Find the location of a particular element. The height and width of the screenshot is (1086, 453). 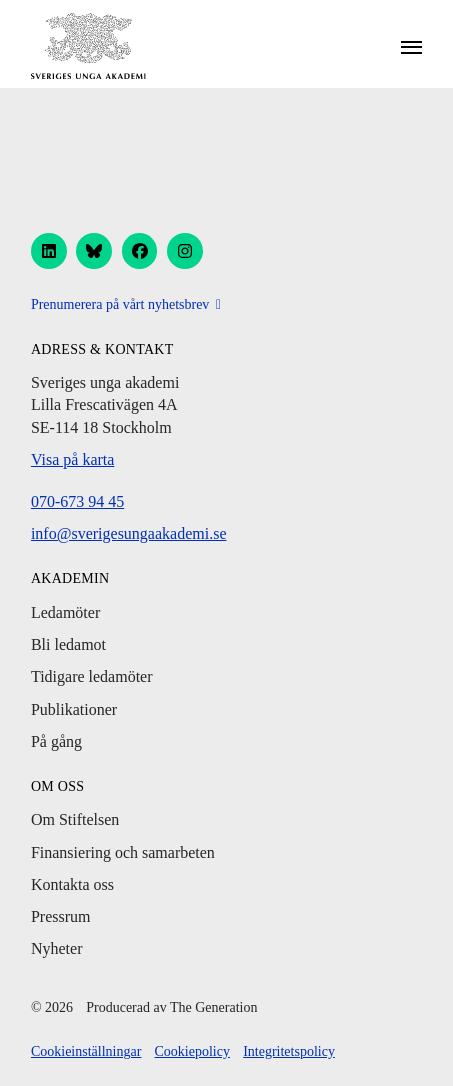

[linkedin] is located at coordinates (49, 251).